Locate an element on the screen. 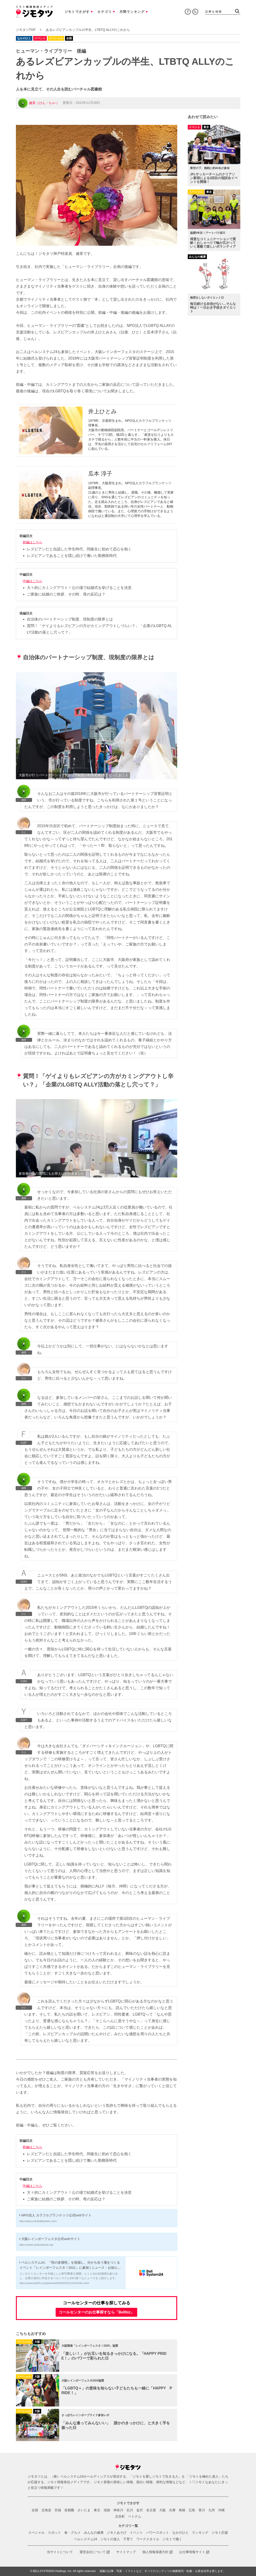 This screenshot has width=256, height=2576. 池袋 is located at coordinates (107, 2510).